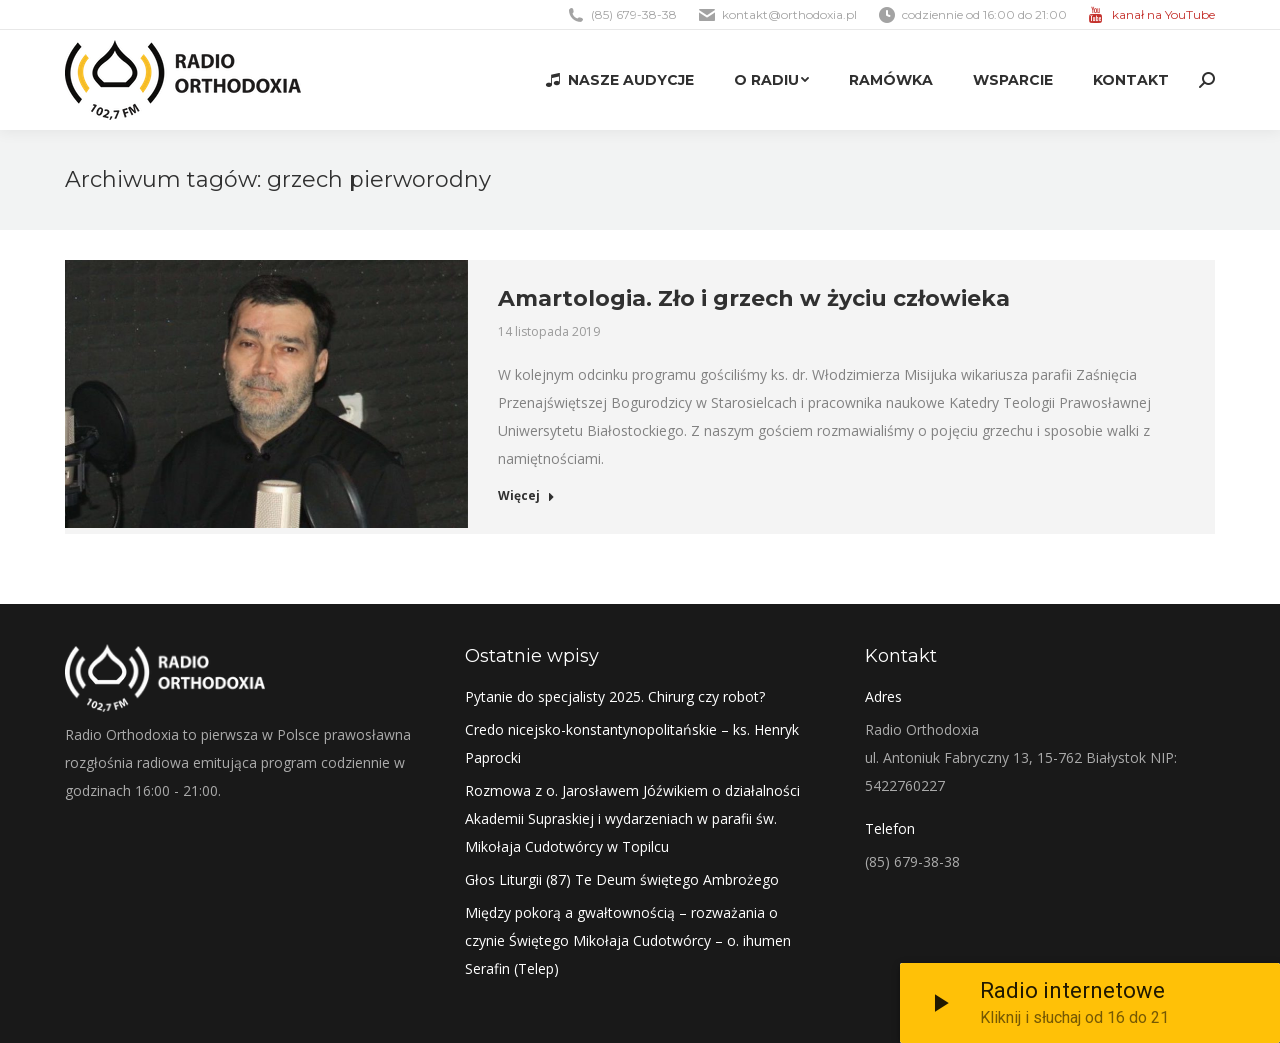 The width and height of the screenshot is (1280, 1043). What do you see at coordinates (632, 743) in the screenshot?
I see `Credo nicejsko-konstantynopolitańskie – ks. Henryk Paprocki` at bounding box center [632, 743].